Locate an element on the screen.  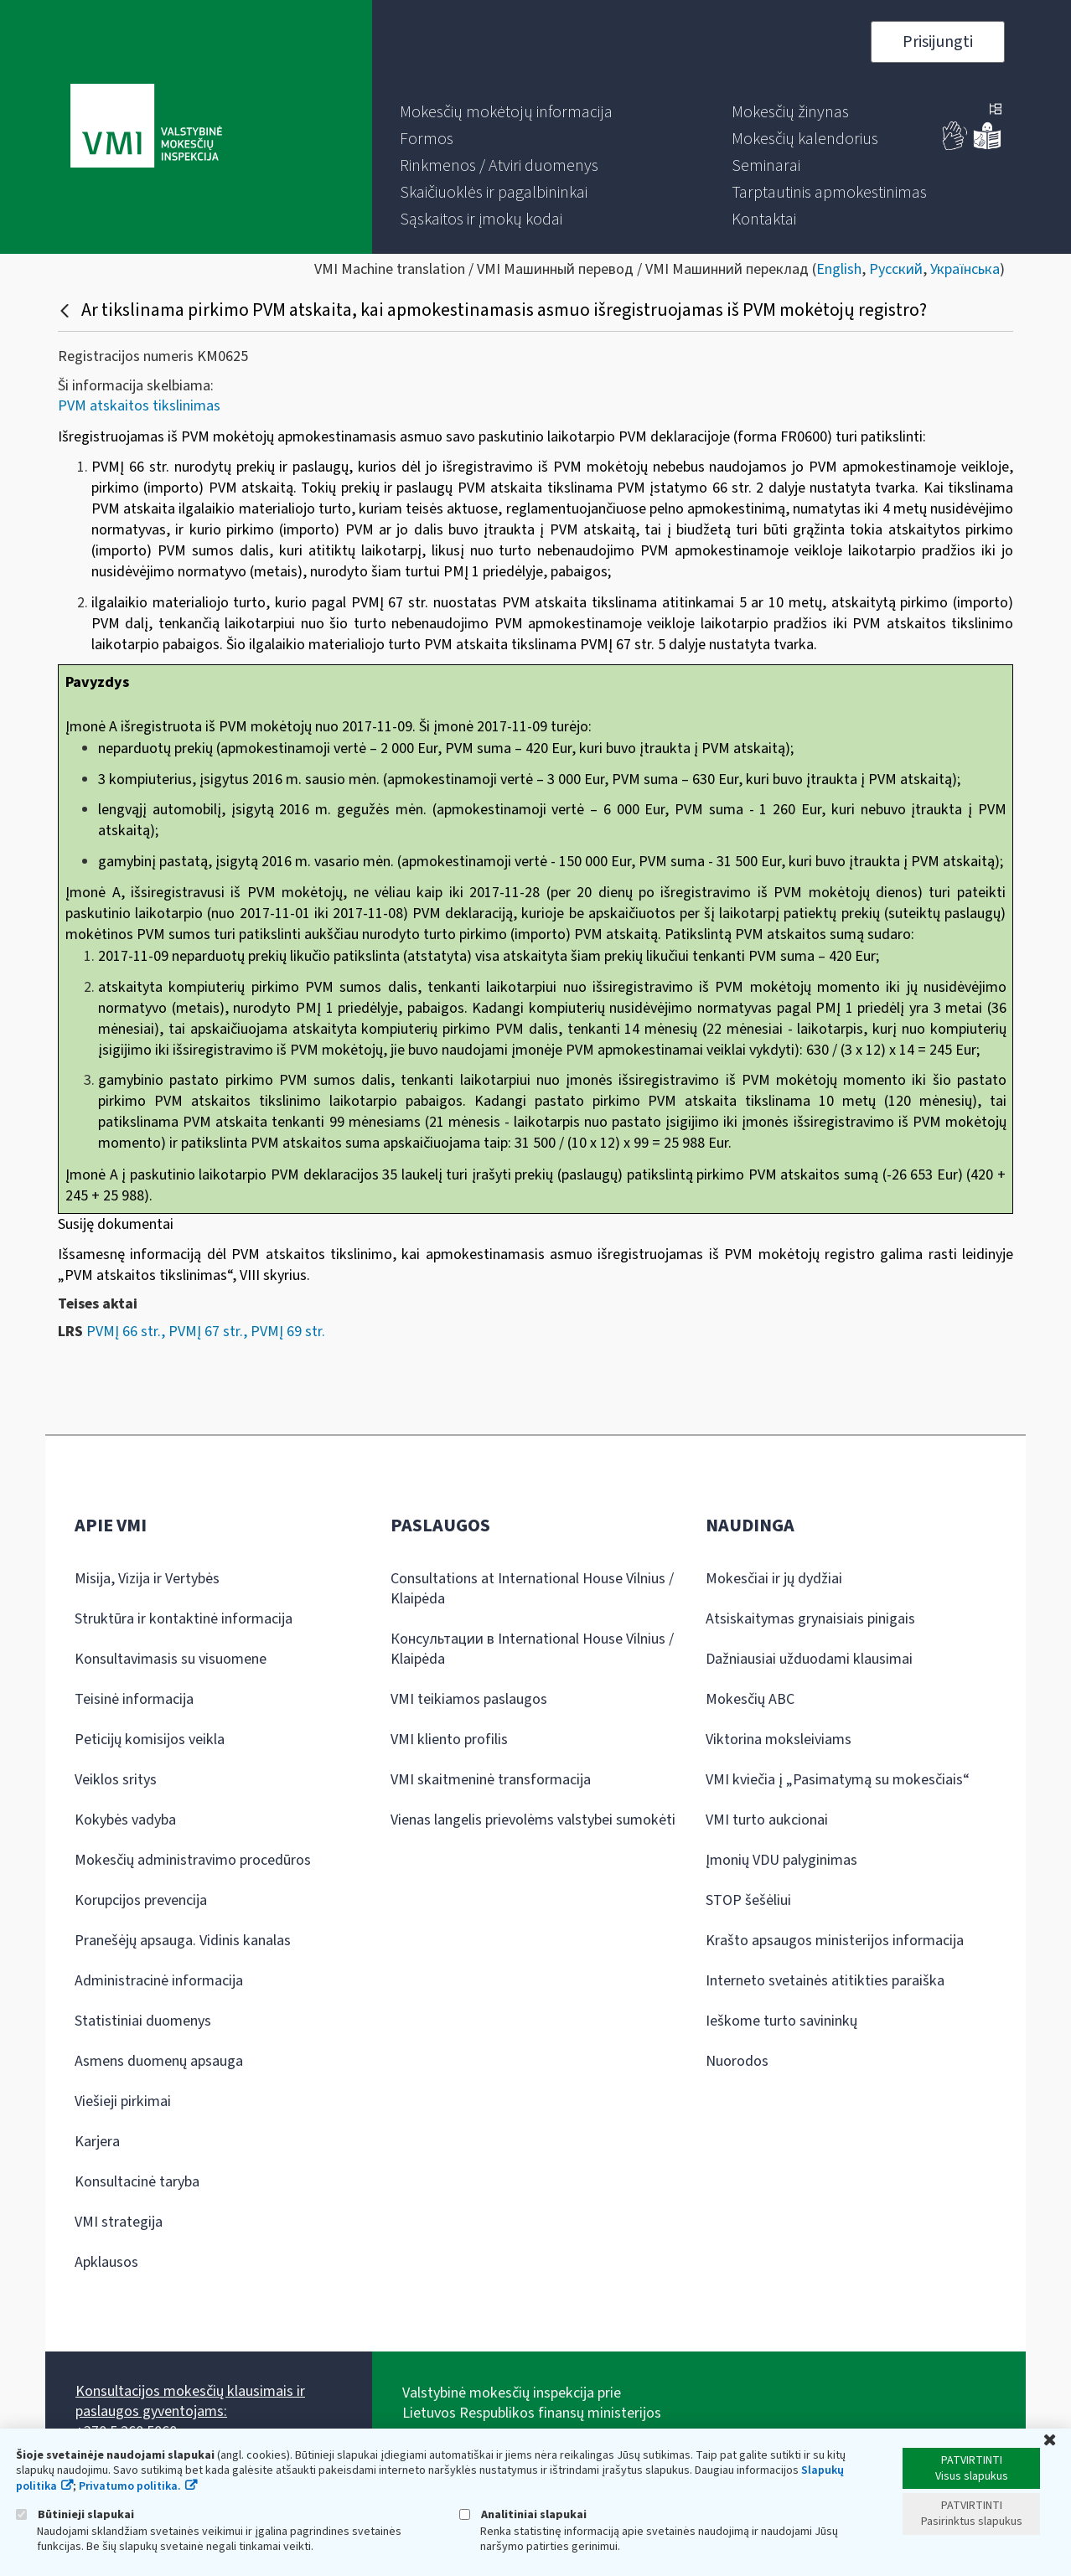
VMI kliento profilis is located at coordinates (449, 1739).